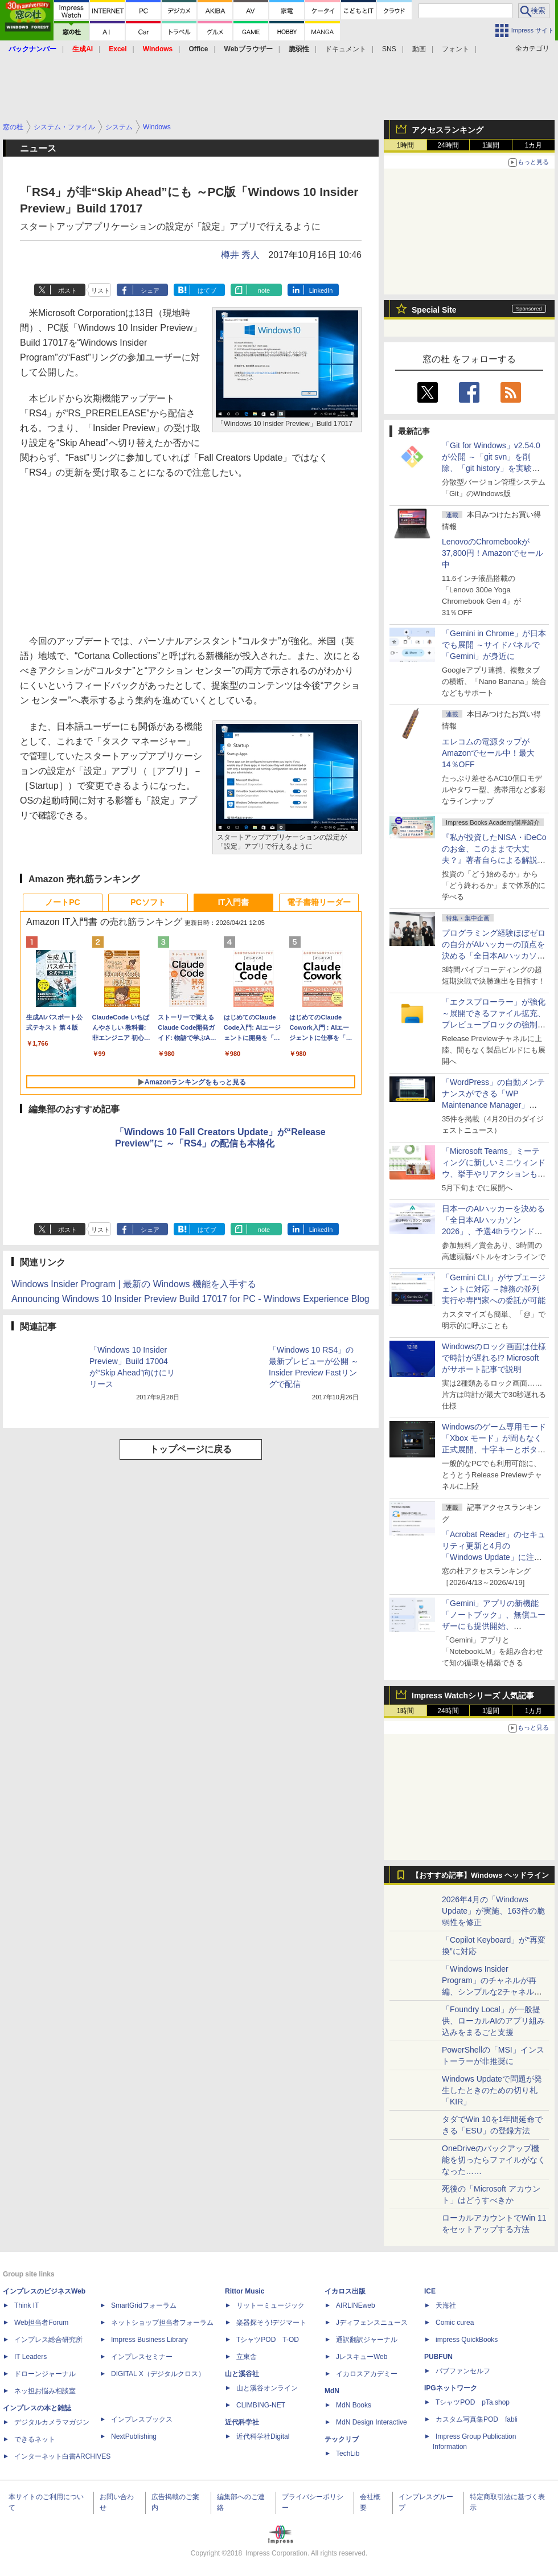 The height and width of the screenshot is (2576, 558). What do you see at coordinates (447, 129) in the screenshot?
I see `アクセスランキング` at bounding box center [447, 129].